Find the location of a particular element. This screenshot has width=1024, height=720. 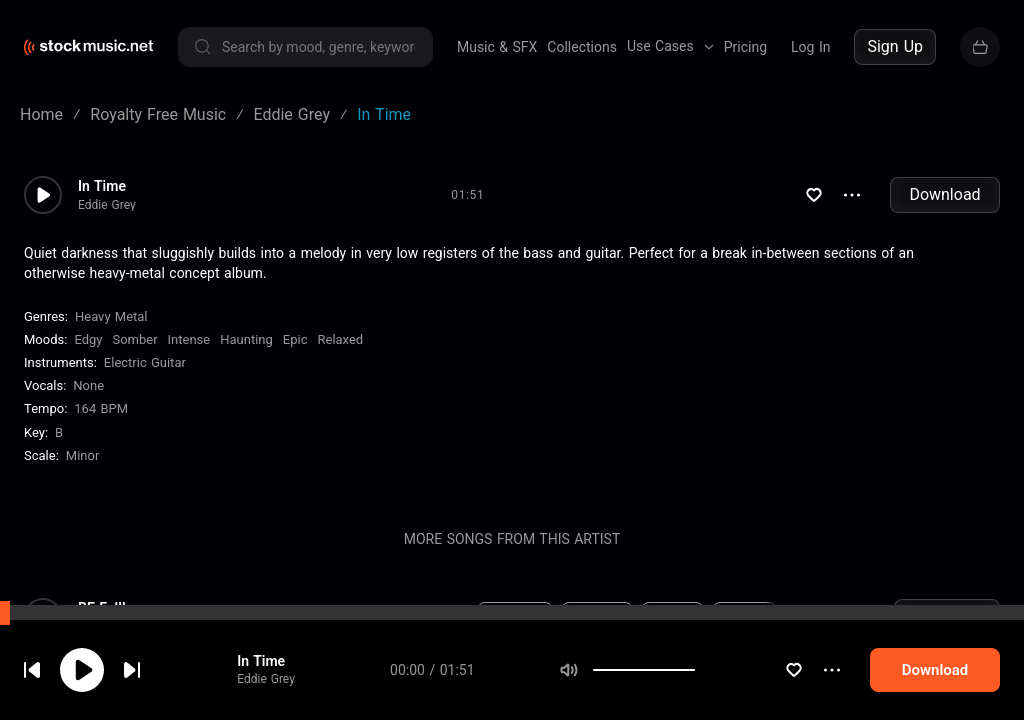

Rock is located at coordinates (501, 693).